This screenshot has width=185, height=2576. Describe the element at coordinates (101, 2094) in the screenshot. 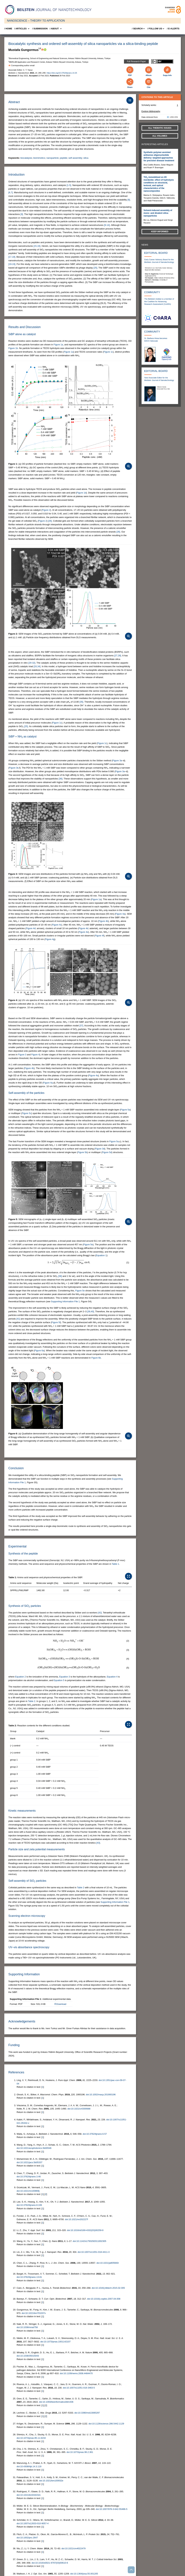

I see `doi:10.1002/macp.201900196` at that location.